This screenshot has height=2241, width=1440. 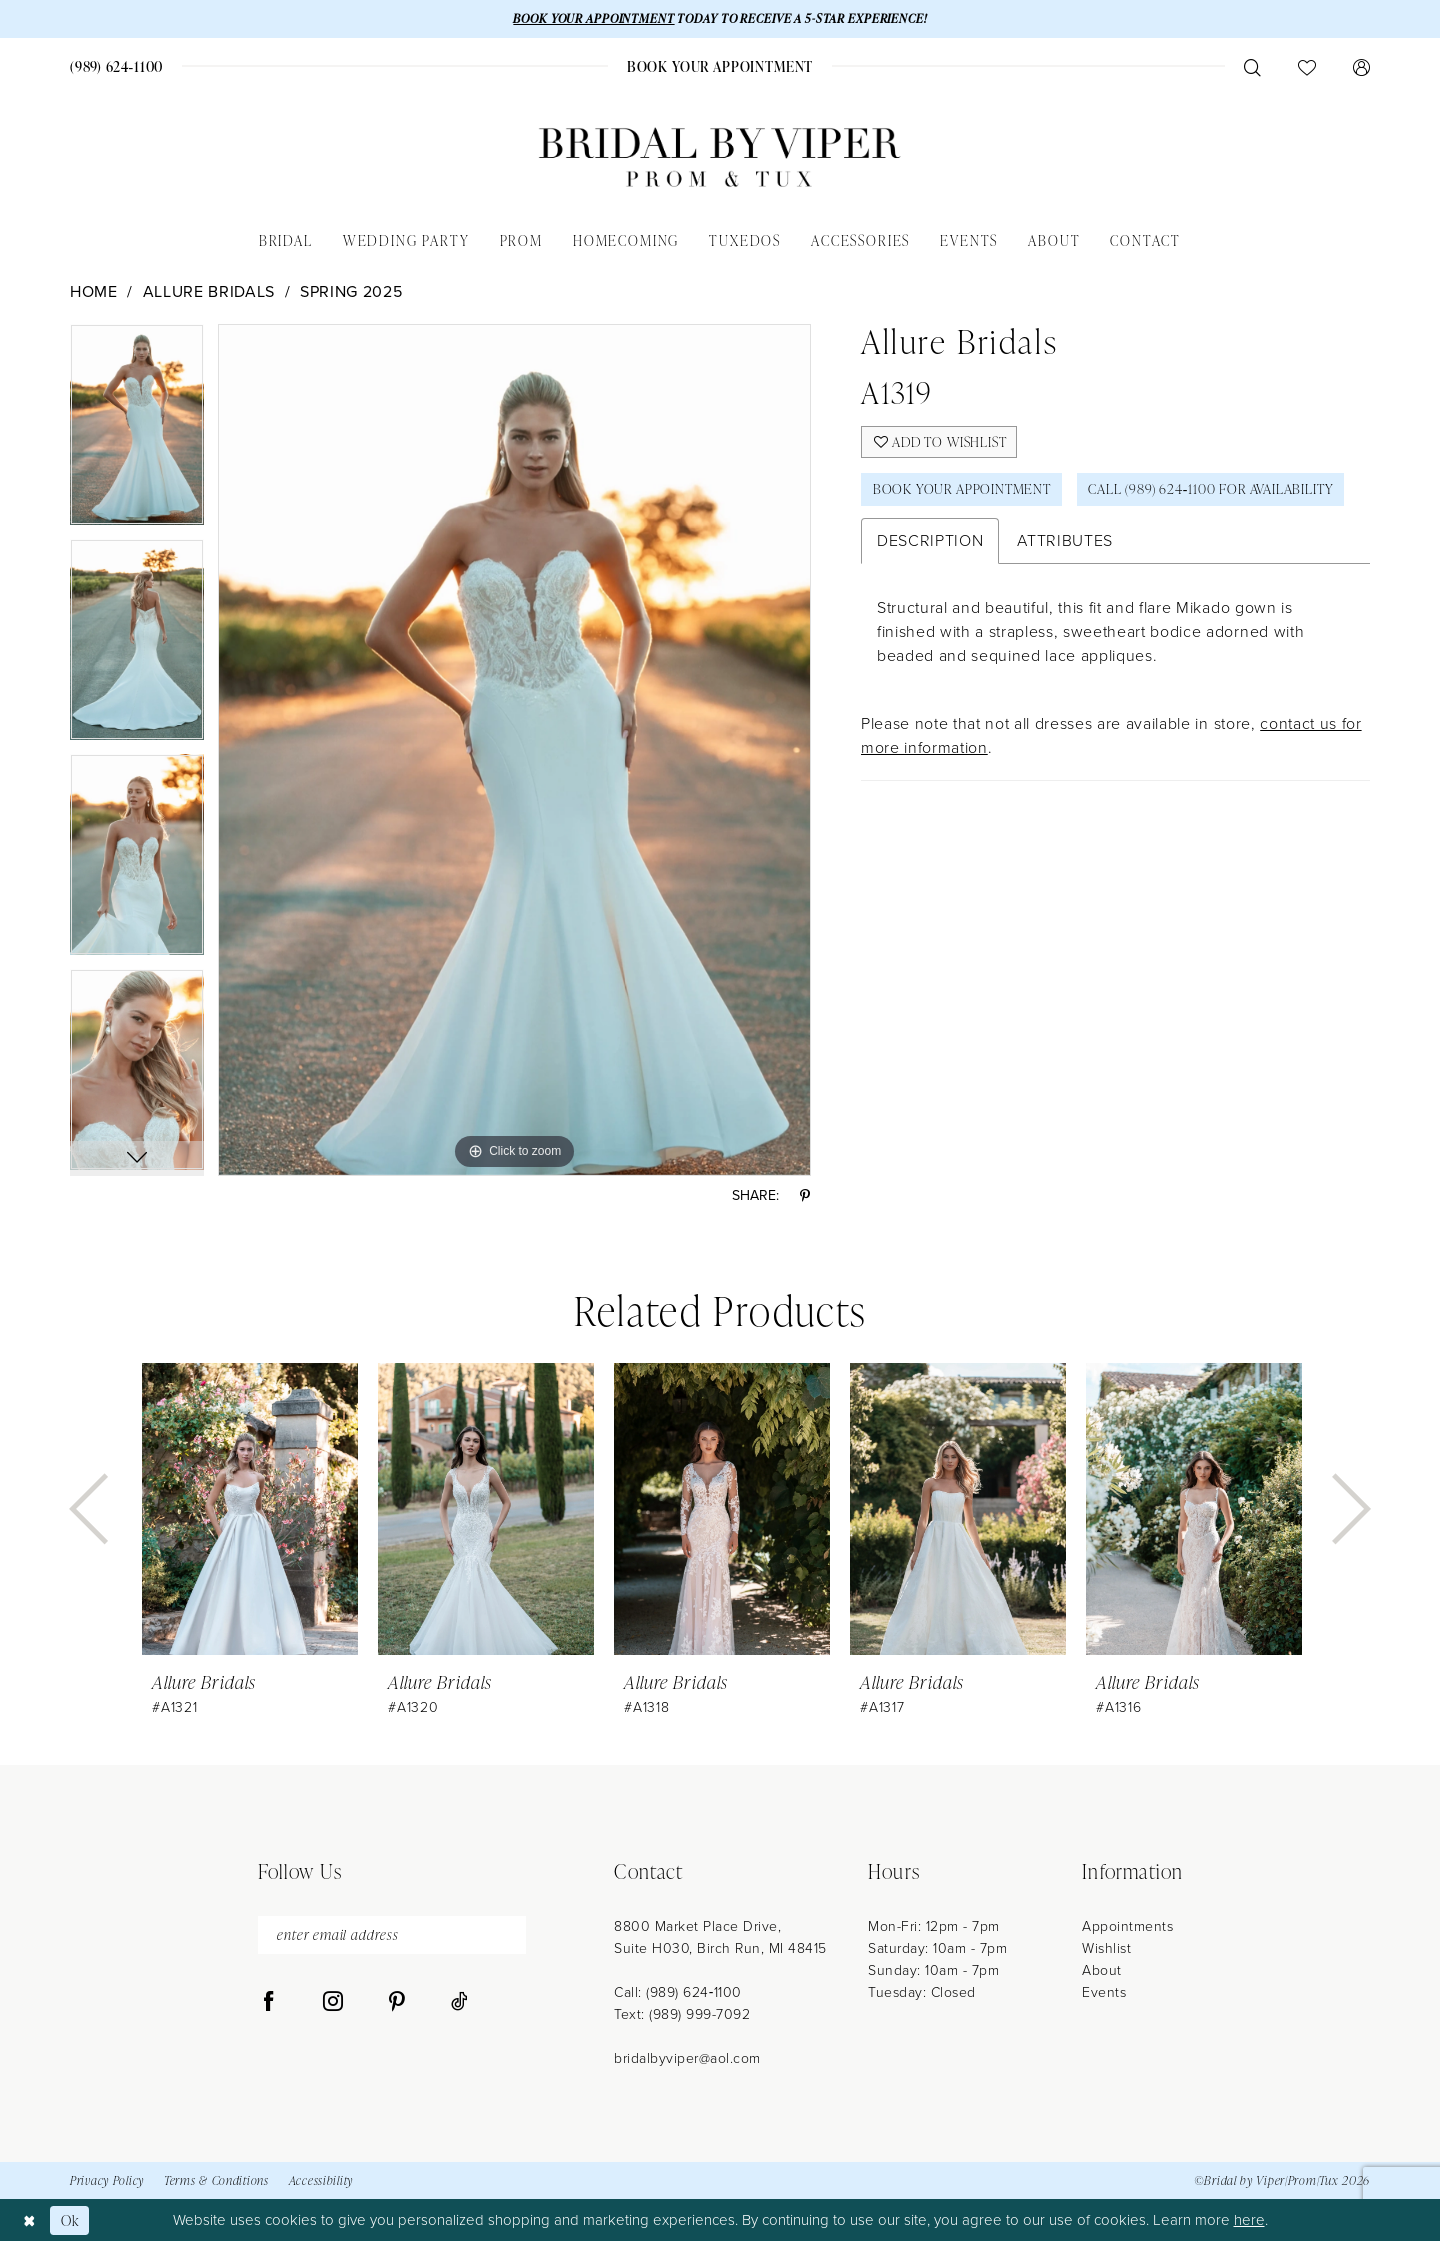 I want to click on Call (989) 624‑1100 for Availability, so click(x=1216, y=490).